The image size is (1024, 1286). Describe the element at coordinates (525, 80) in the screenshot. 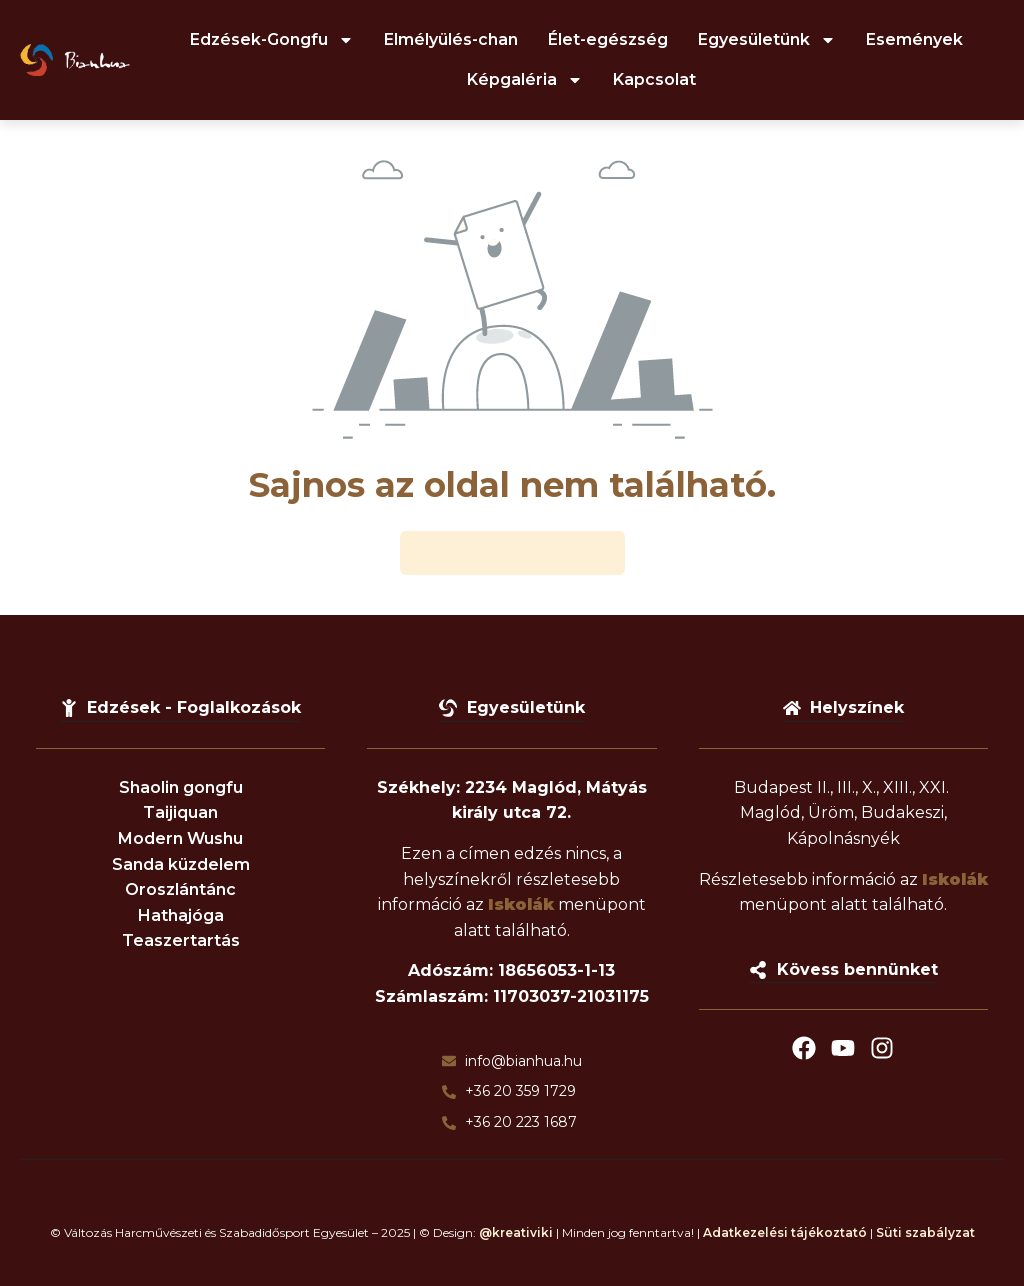

I see `Képgaléria` at that location.